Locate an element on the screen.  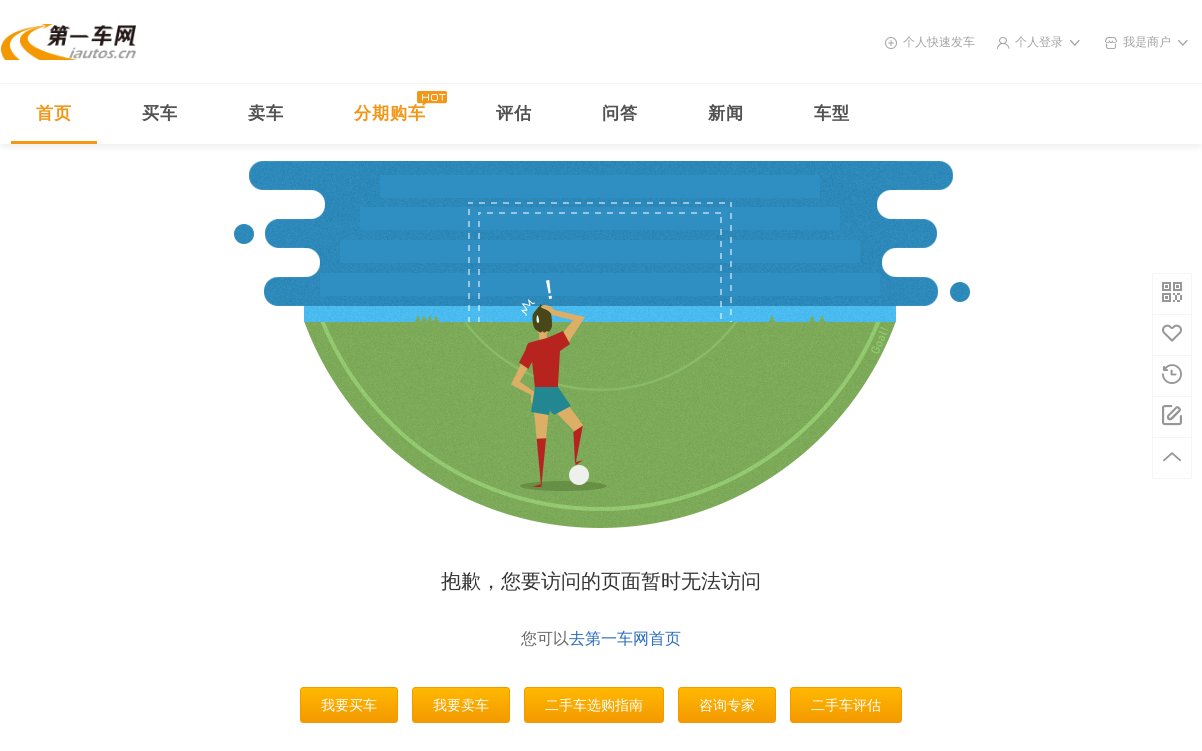
首页 is located at coordinates (54, 113).